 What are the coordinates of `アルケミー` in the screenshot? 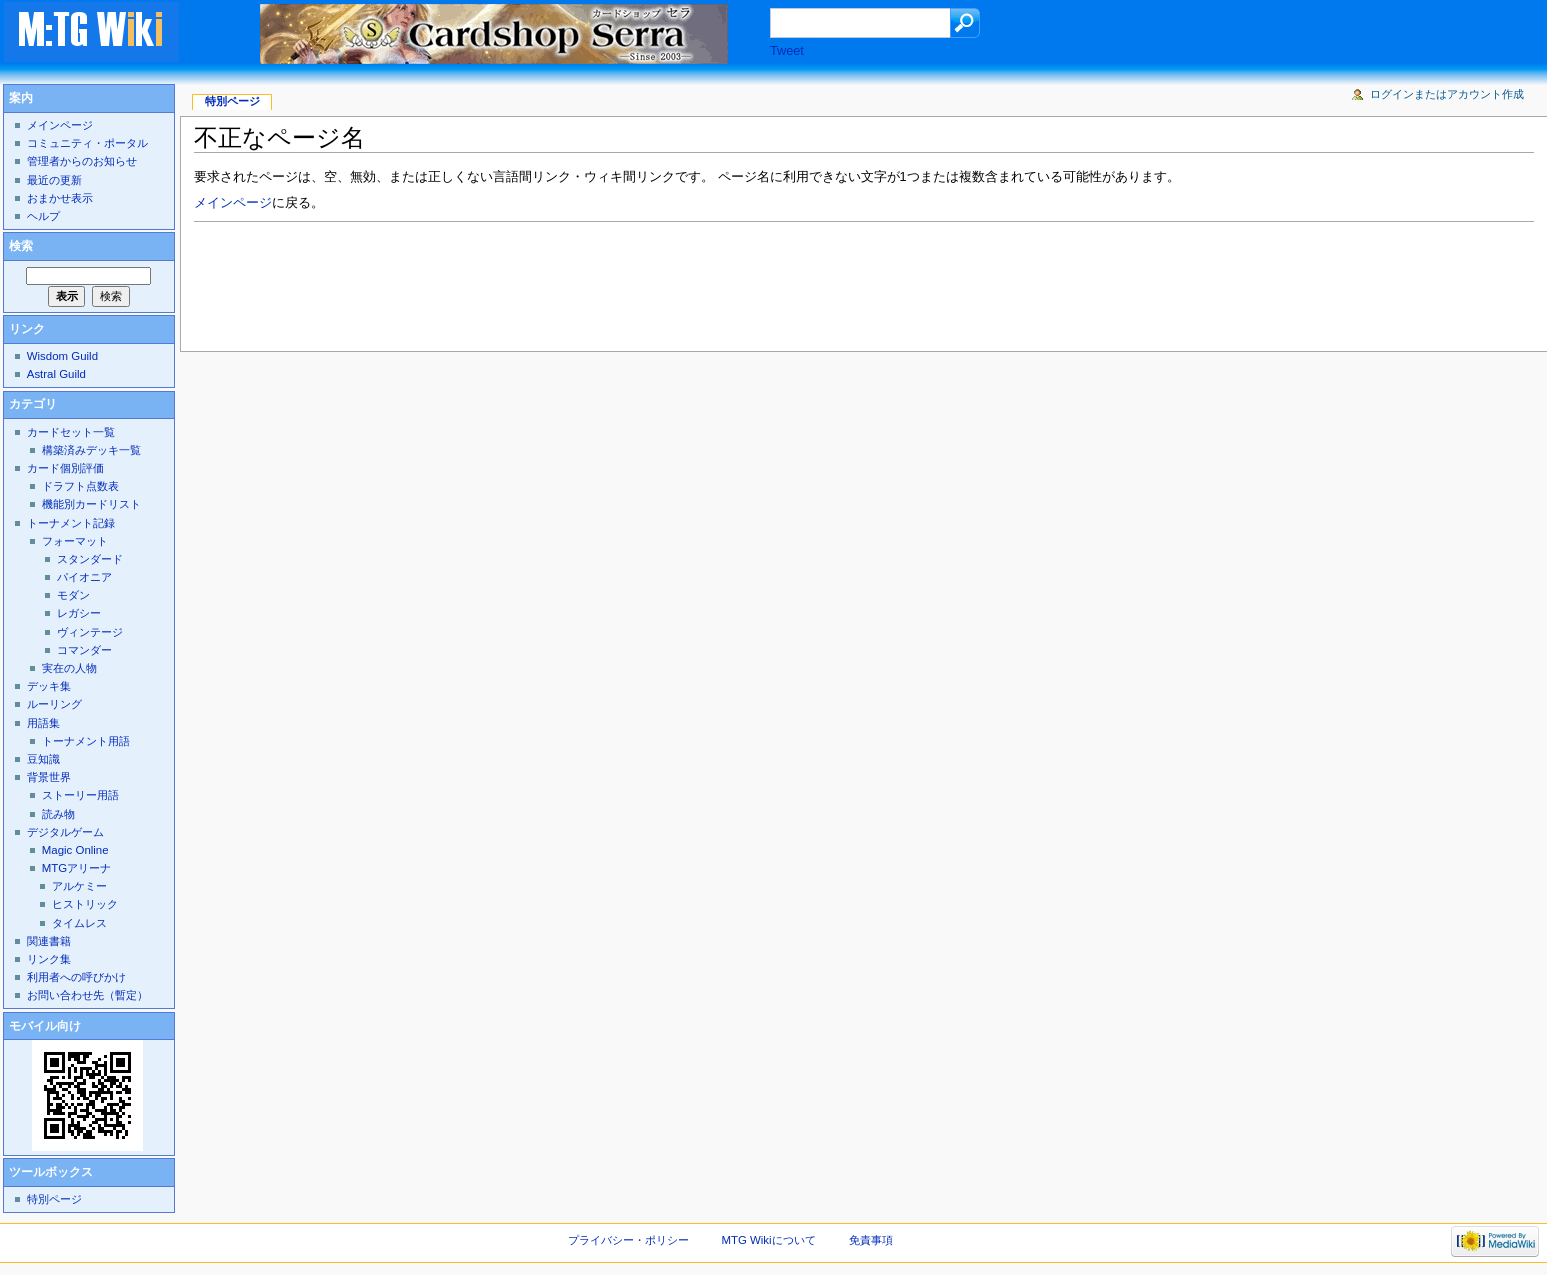 It's located at (79, 886).